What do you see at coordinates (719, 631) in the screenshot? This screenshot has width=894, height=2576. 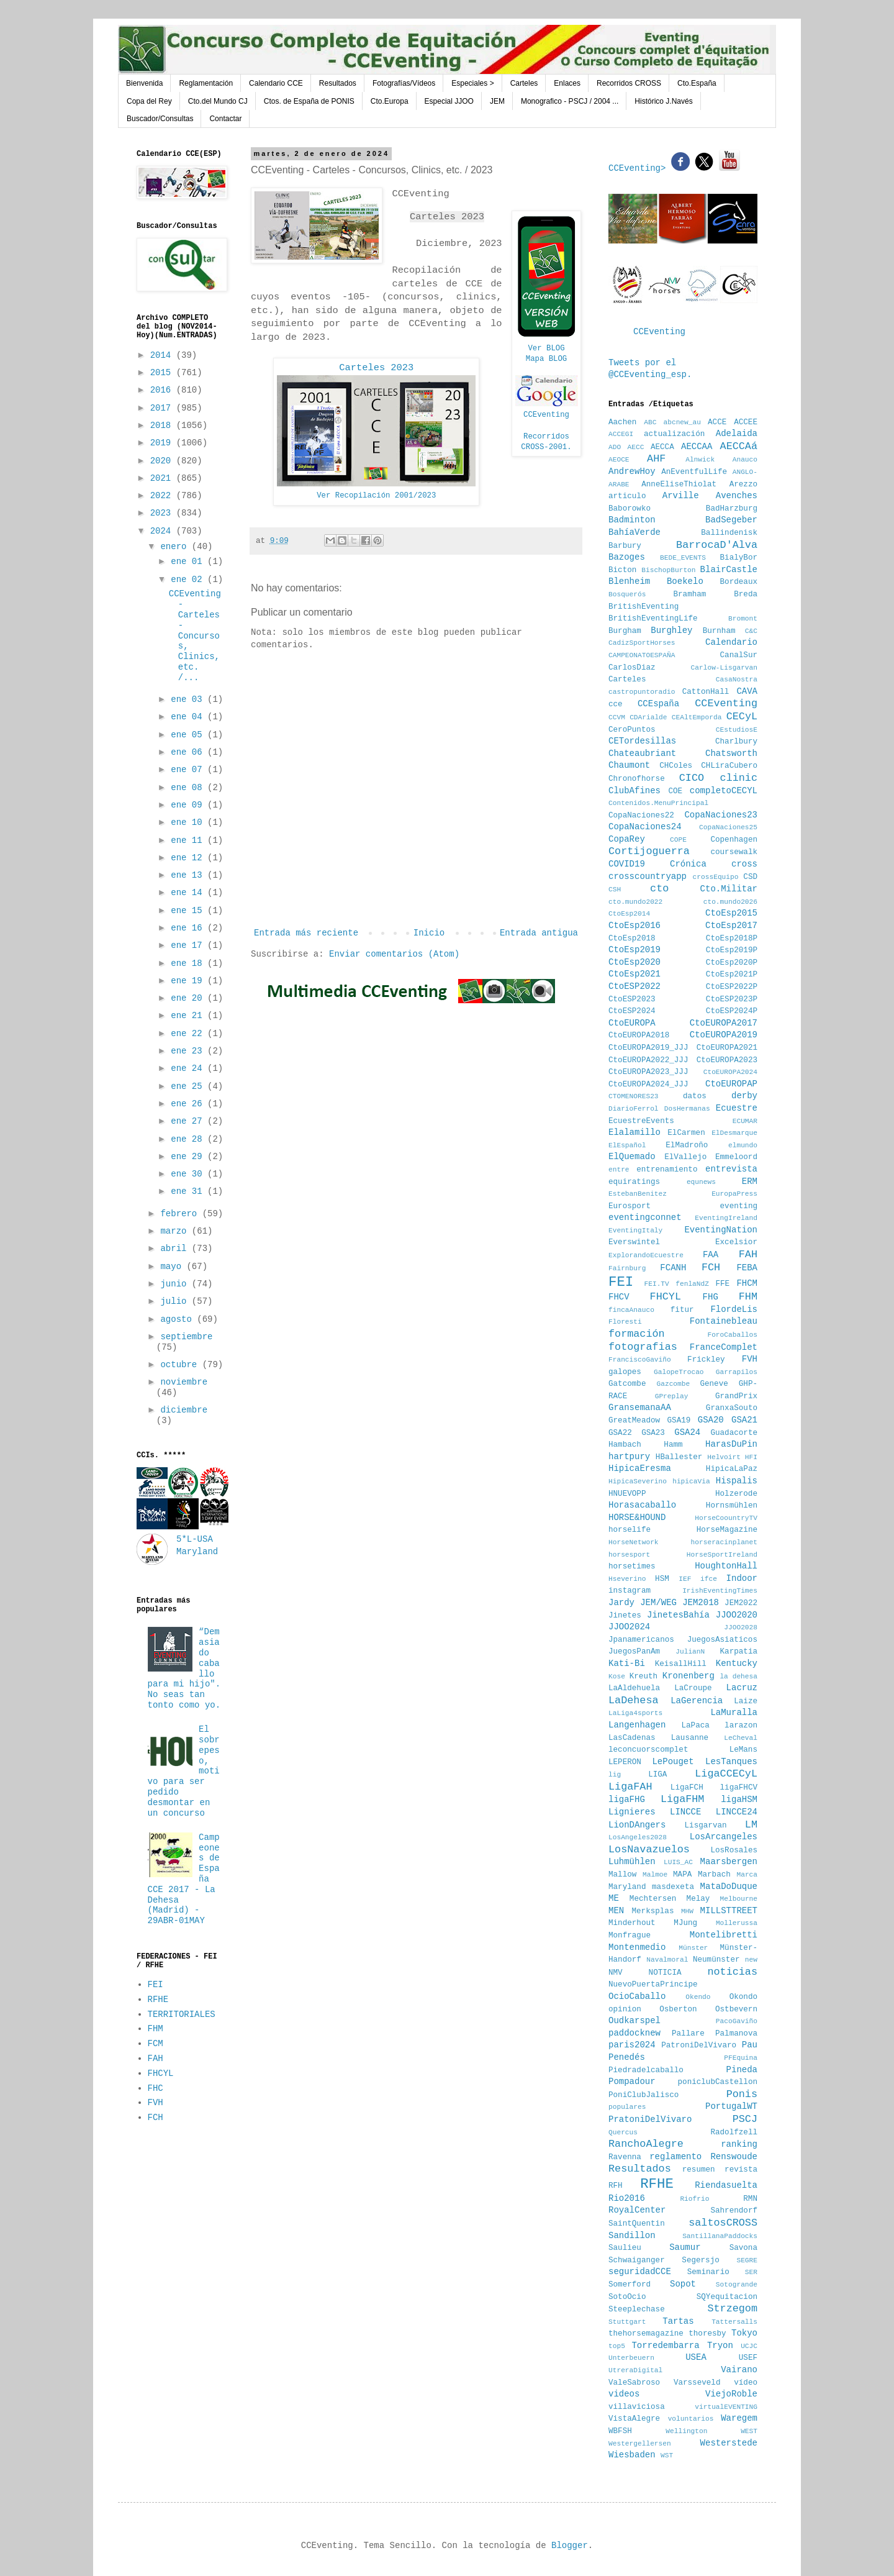 I see `Burnham` at bounding box center [719, 631].